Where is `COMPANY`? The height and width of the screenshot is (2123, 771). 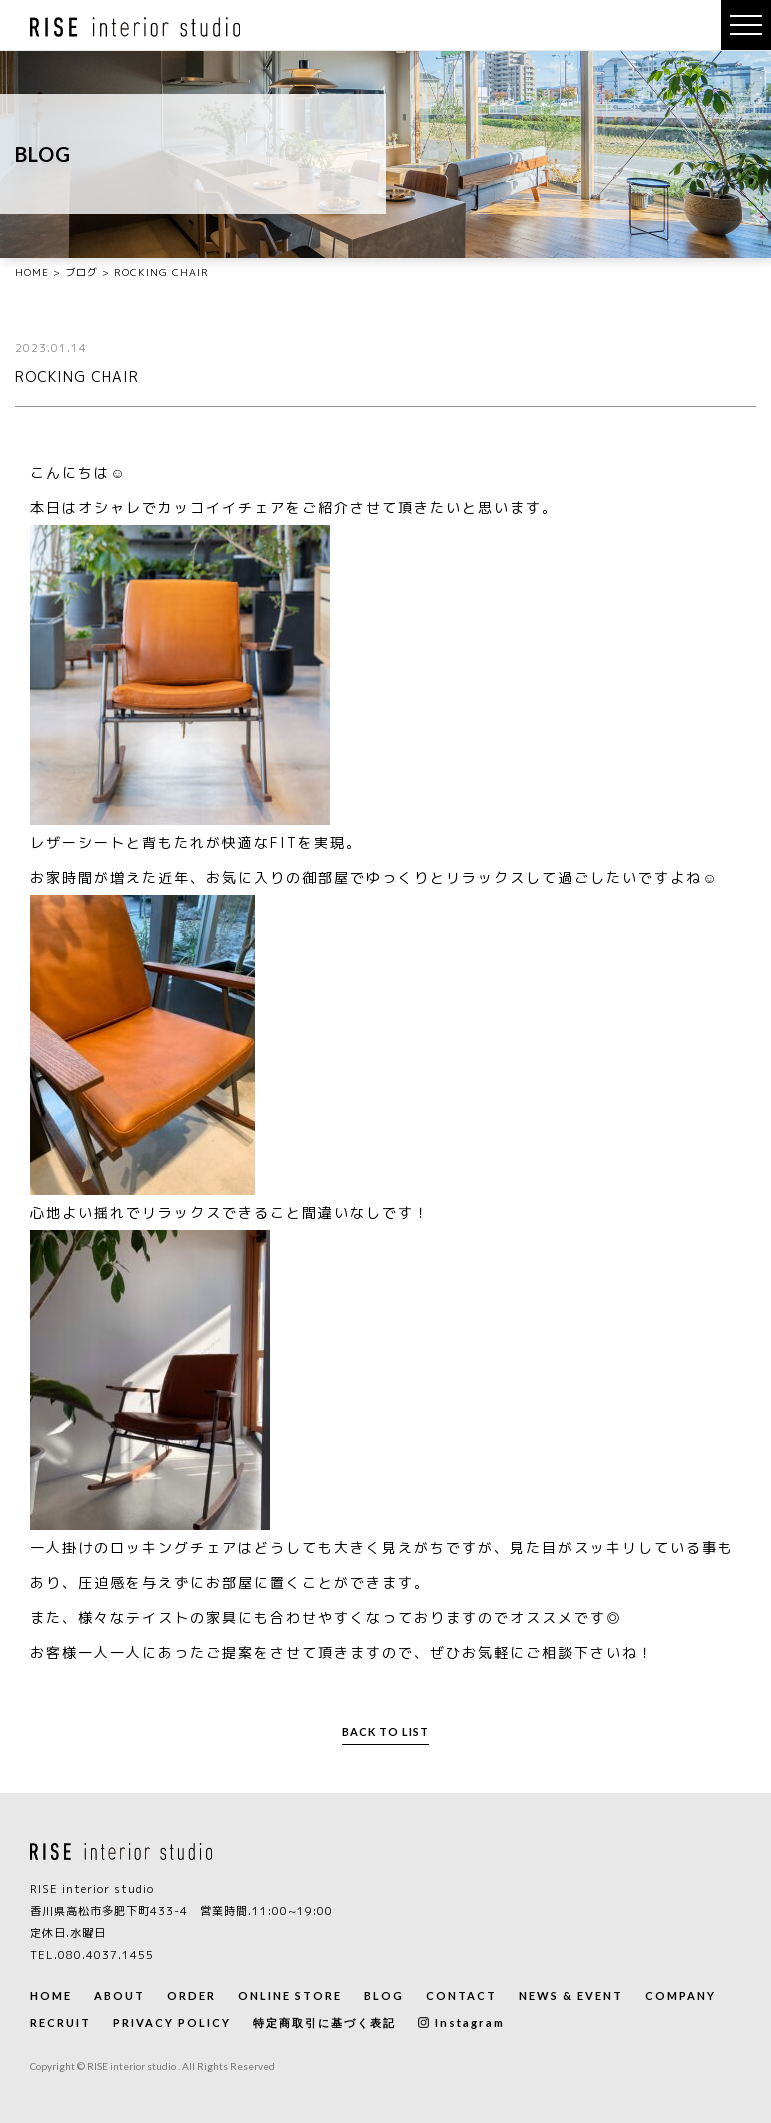 COMPANY is located at coordinates (680, 1995).